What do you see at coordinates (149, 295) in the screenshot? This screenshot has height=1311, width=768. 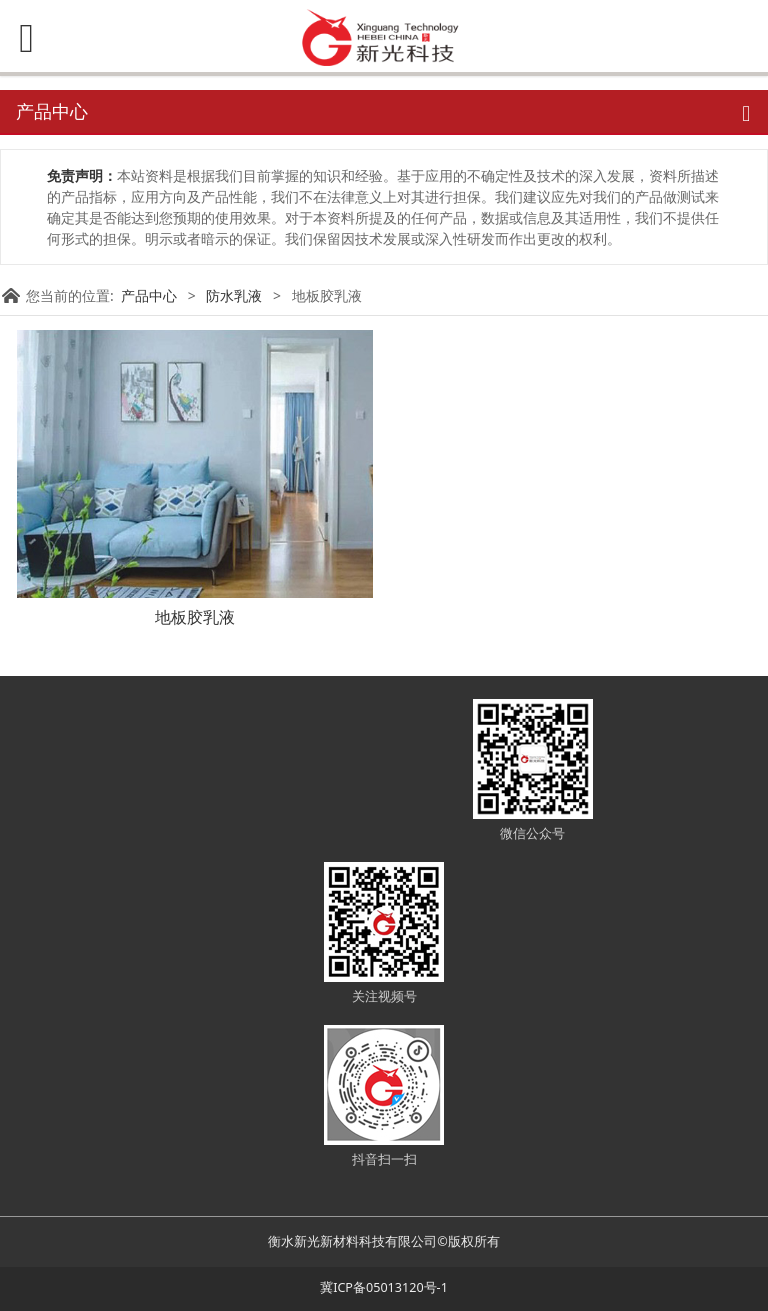 I see `产品中心` at bounding box center [149, 295].